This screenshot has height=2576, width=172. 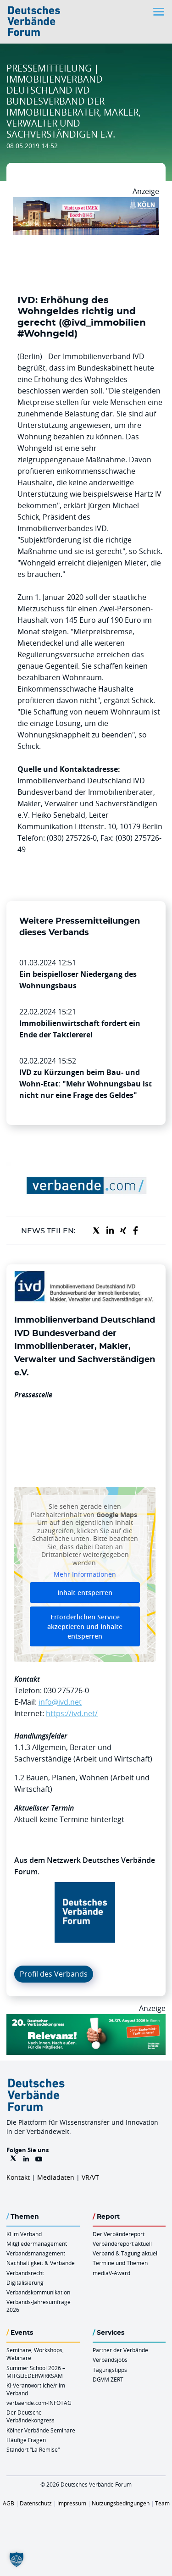 I want to click on Nachhaltigkeit & Verbände, so click(x=40, y=2262).